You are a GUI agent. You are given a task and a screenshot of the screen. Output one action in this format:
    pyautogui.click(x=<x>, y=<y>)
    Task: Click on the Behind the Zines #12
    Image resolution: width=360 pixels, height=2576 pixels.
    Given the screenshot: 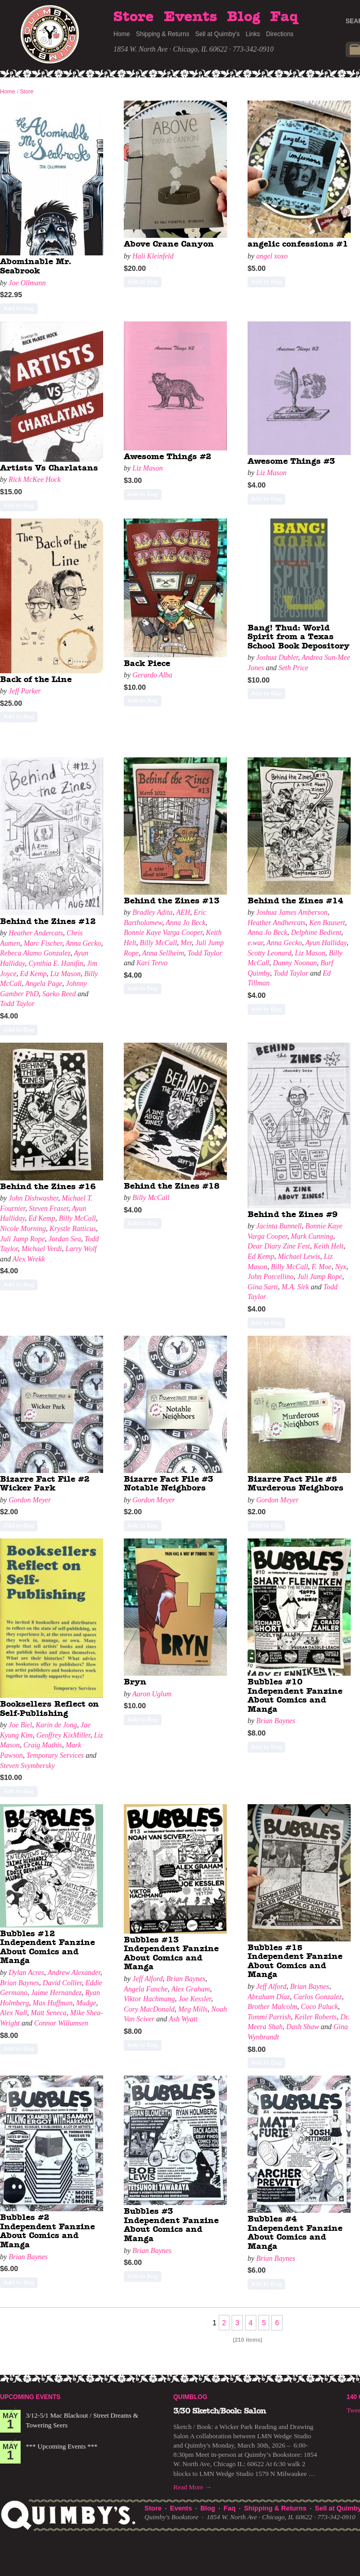 What is the action you would take?
    pyautogui.click(x=48, y=921)
    